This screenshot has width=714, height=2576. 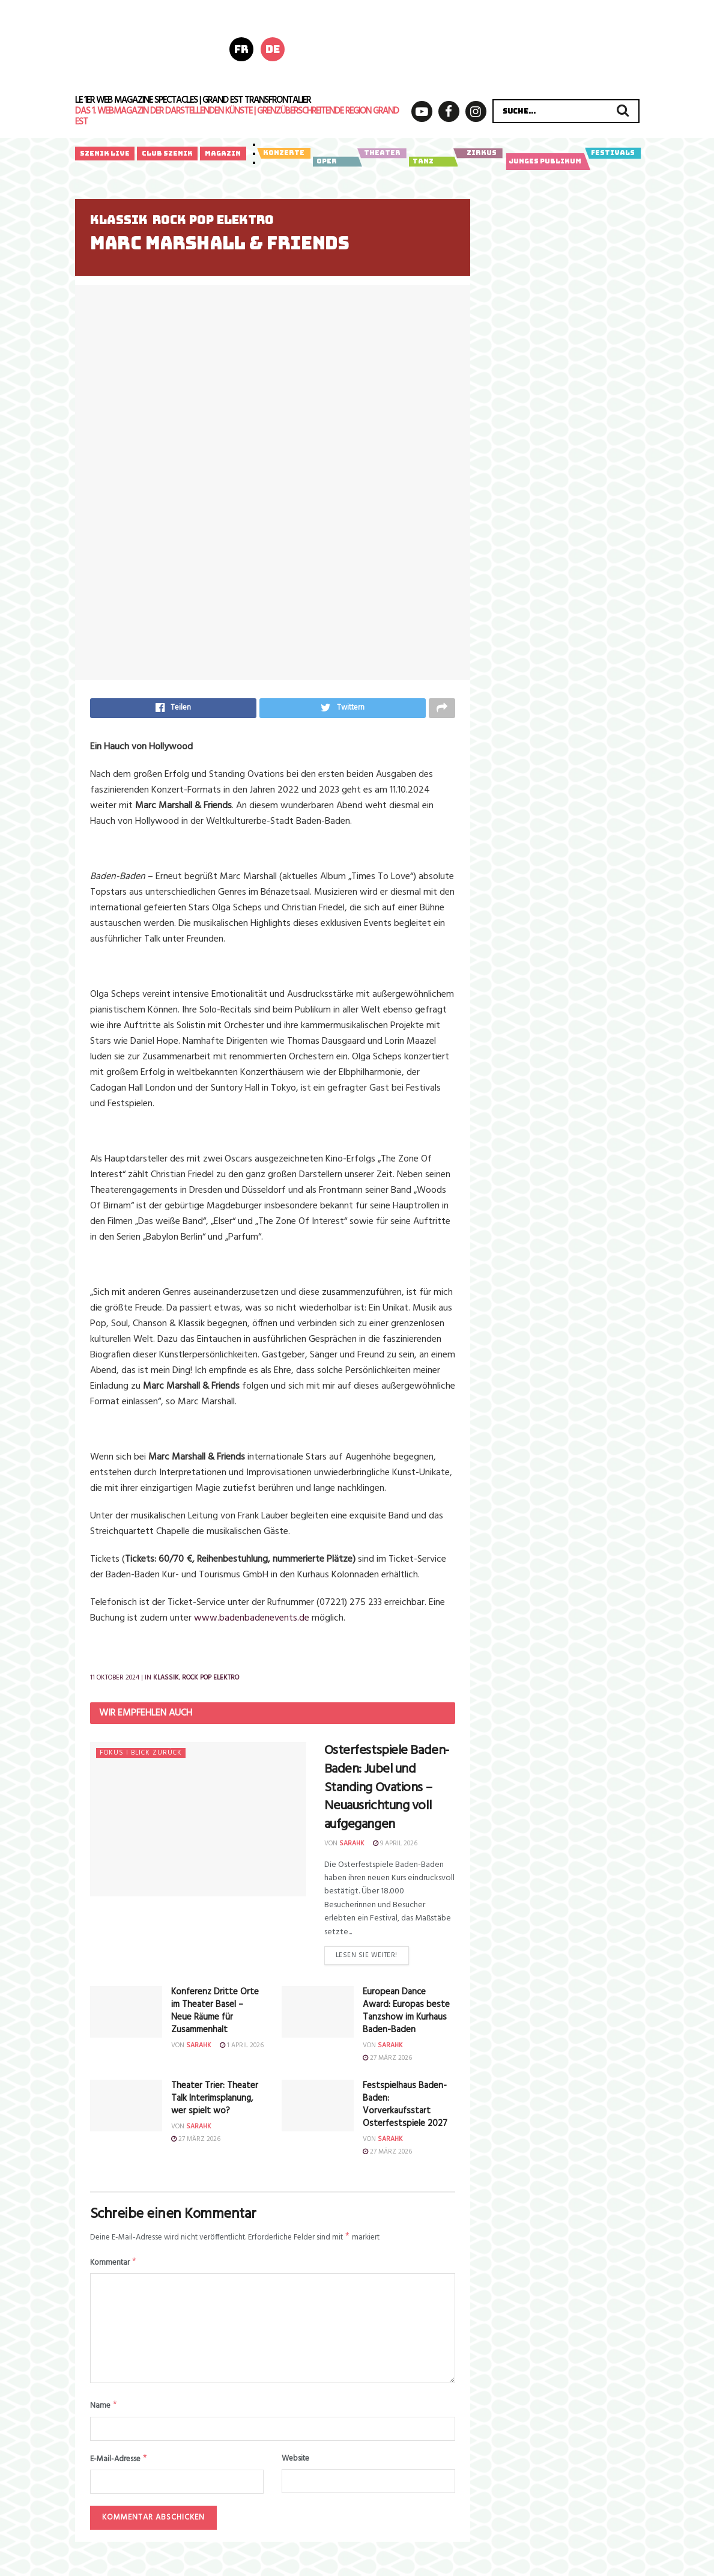 I want to click on de, so click(x=272, y=49).